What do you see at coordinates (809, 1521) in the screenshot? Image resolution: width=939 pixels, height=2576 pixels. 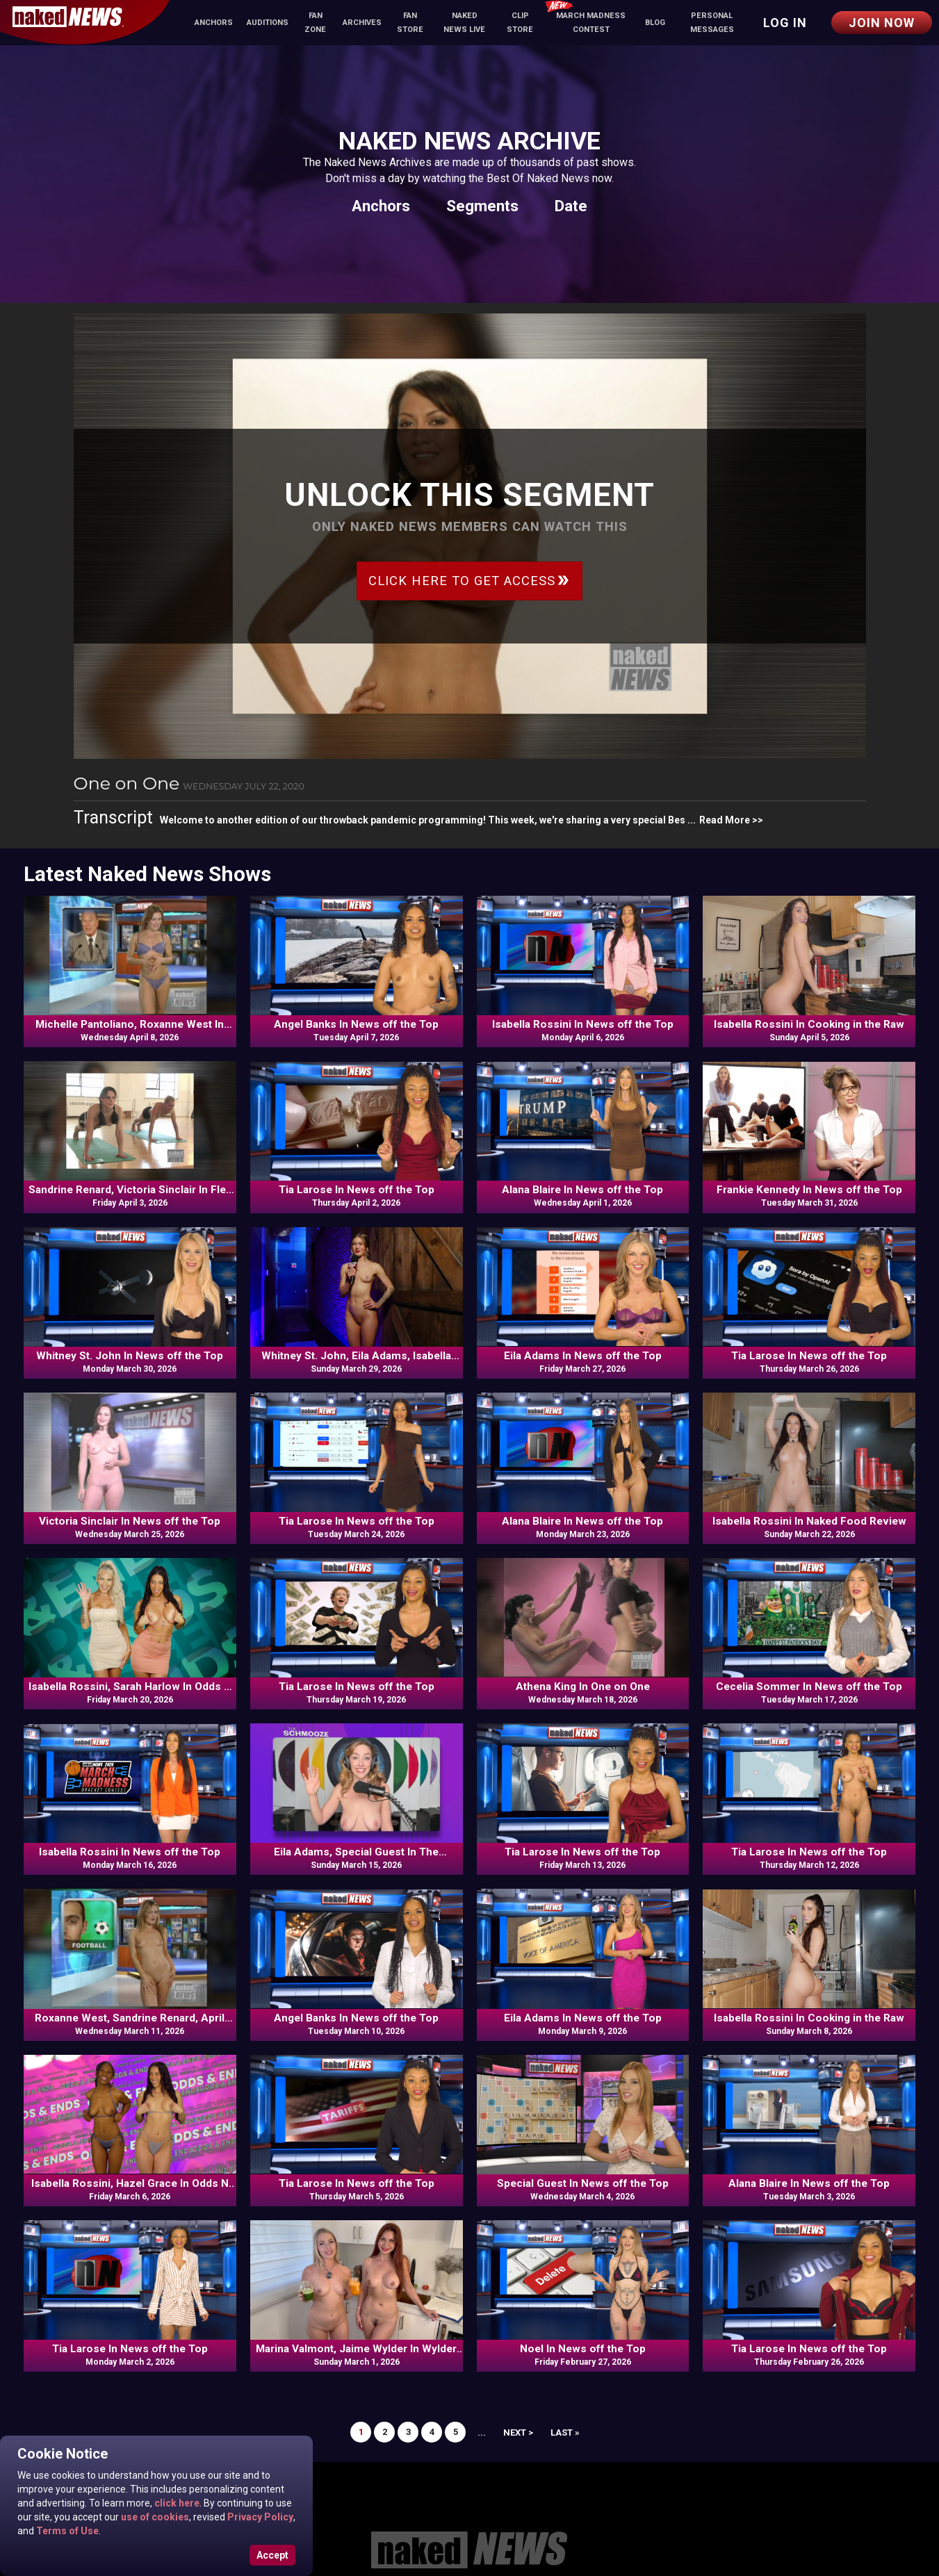 I see `Isabella Rossini In Naked Food Review` at bounding box center [809, 1521].